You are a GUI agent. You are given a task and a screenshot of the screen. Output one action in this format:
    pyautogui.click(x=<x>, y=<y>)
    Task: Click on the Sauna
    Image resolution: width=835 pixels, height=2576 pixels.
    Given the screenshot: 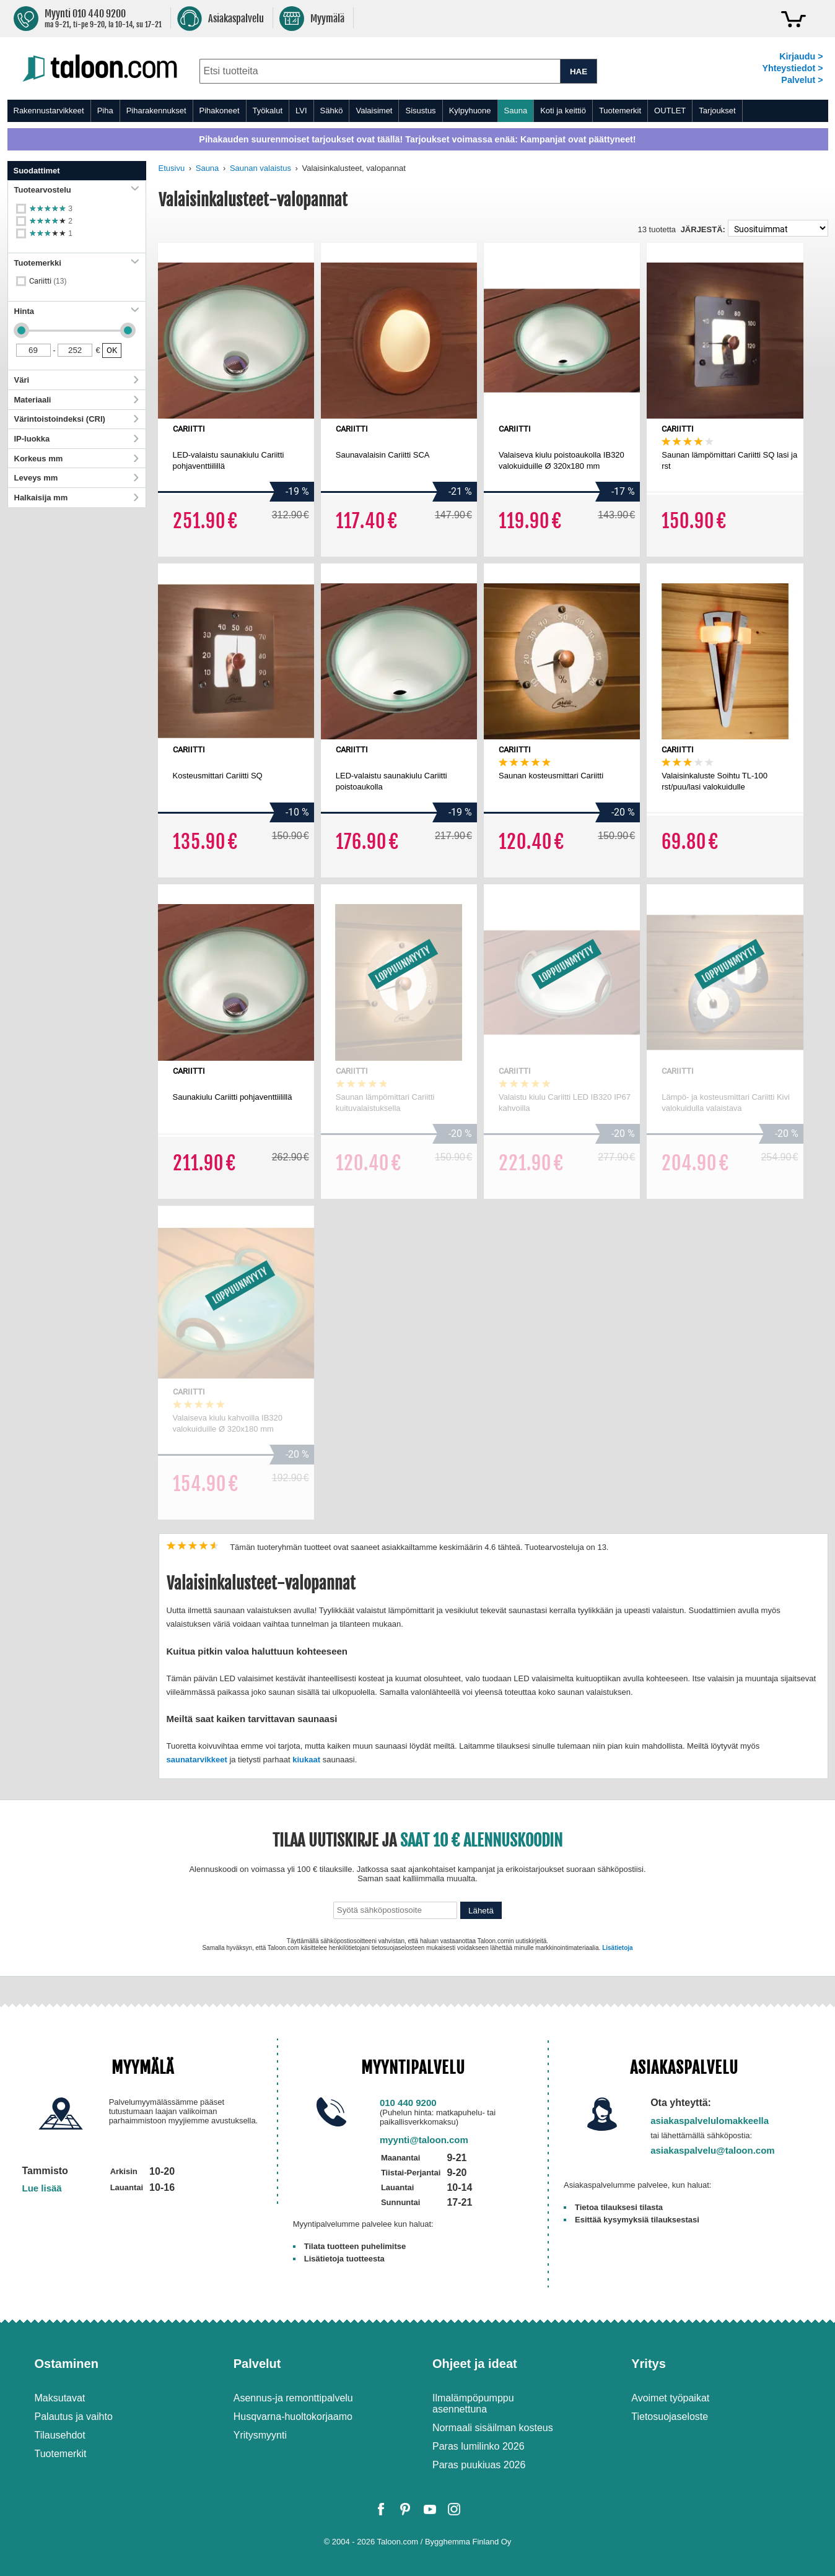 What is the action you would take?
    pyautogui.click(x=516, y=110)
    